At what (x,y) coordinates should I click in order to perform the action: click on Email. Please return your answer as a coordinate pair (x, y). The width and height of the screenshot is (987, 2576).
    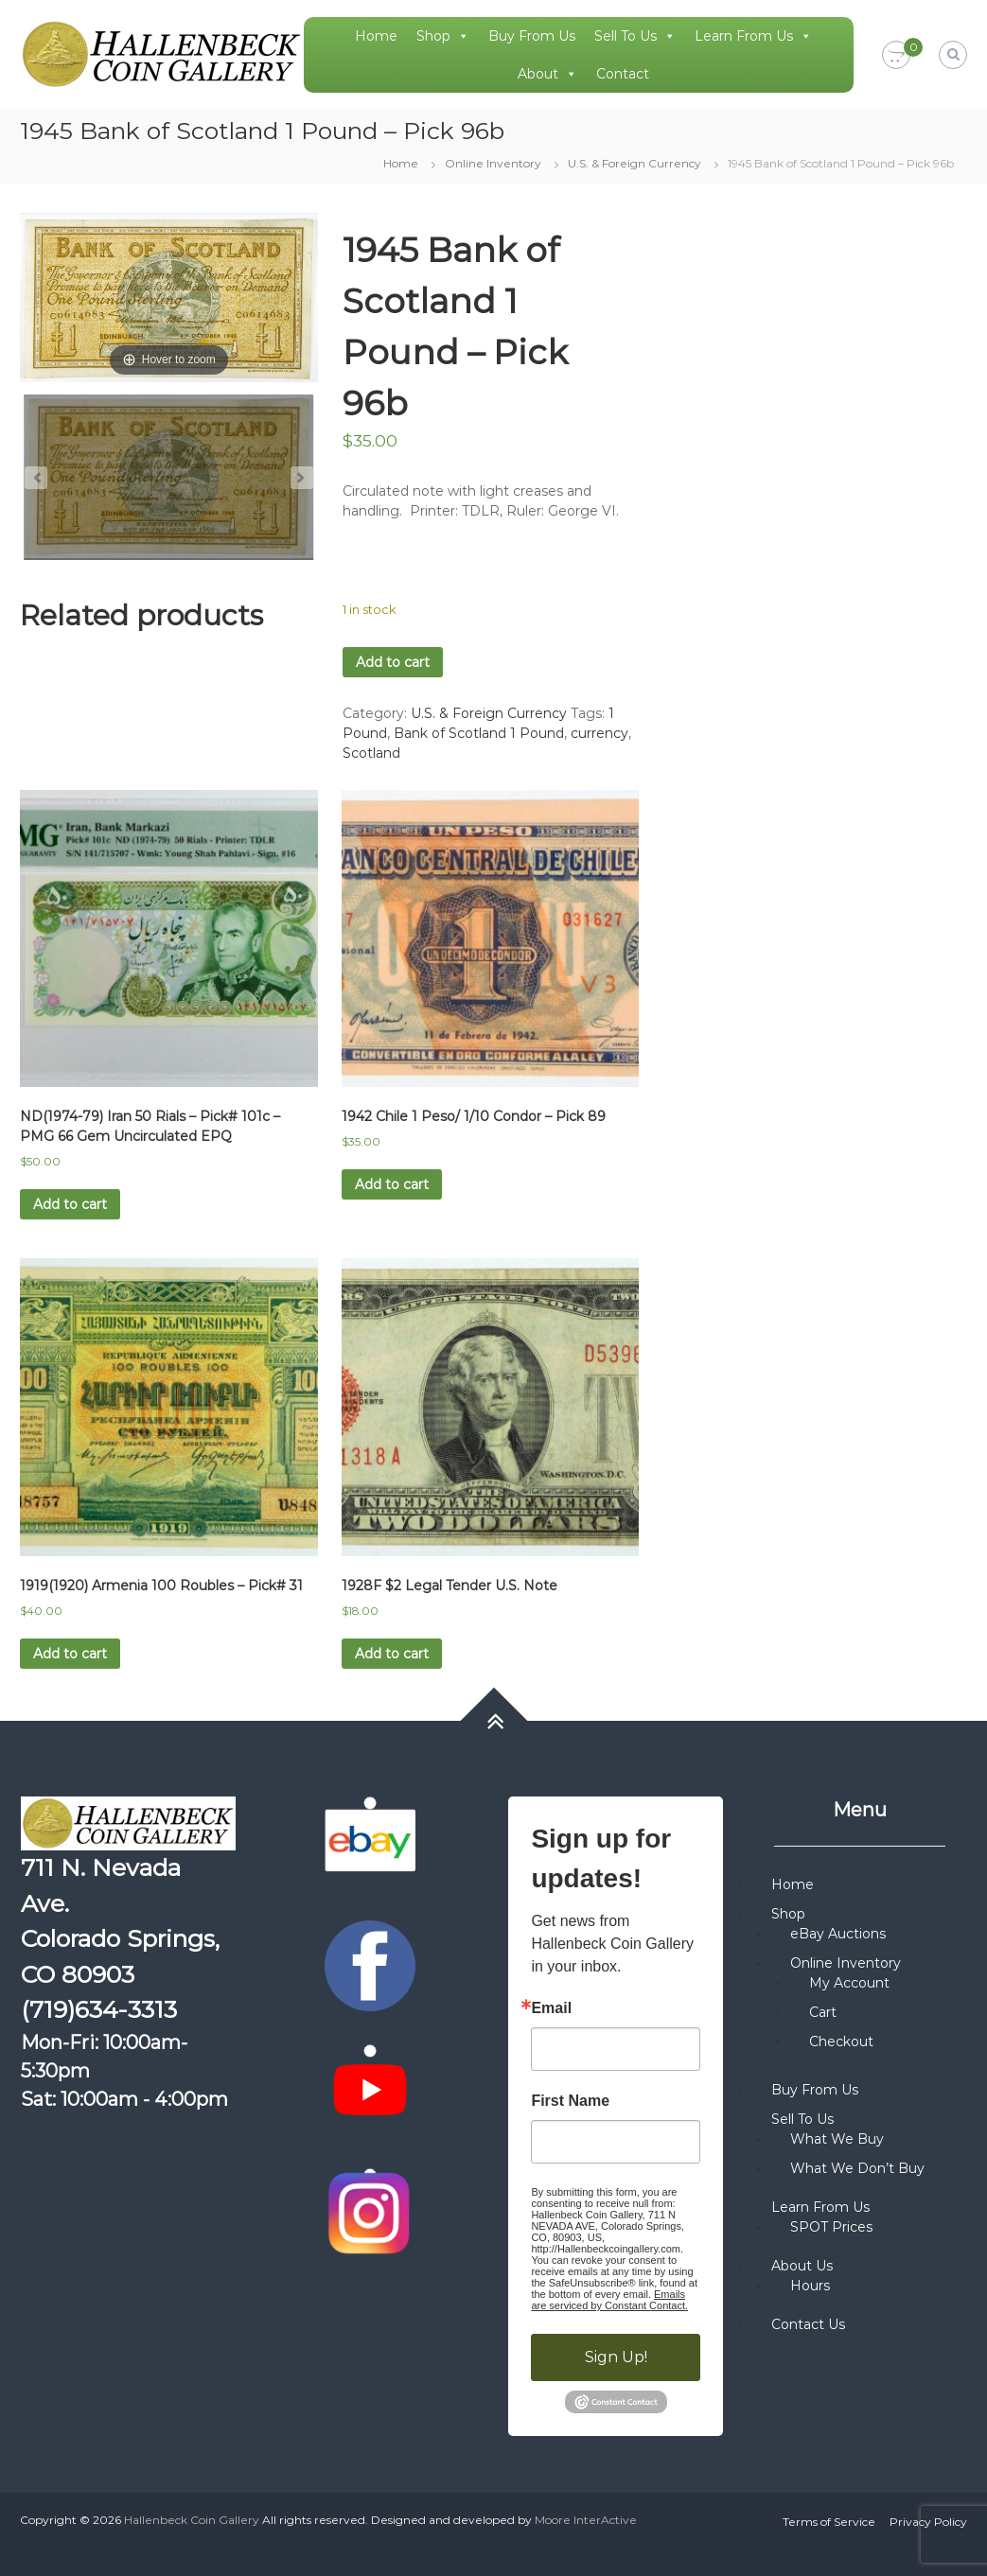
    Looking at the image, I should click on (551, 2008).